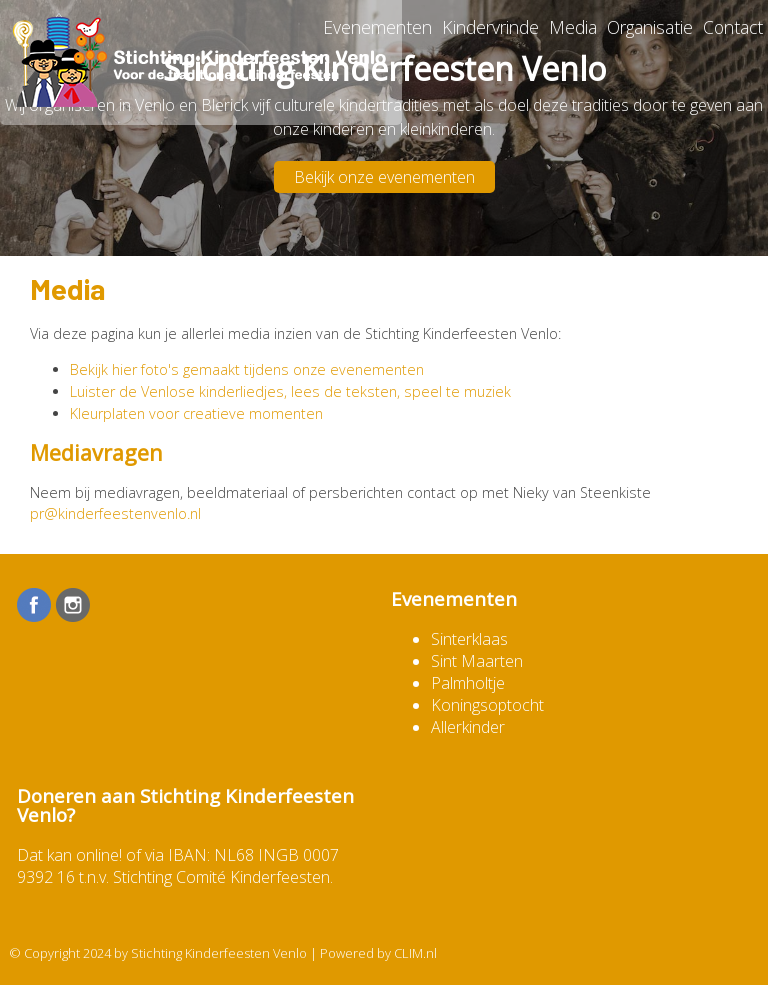 The width and height of the screenshot is (768, 985). Describe the element at coordinates (290, 391) in the screenshot. I see `Luister de Venlose kinderliedjes, lees de teksten, speel te muziek` at that location.